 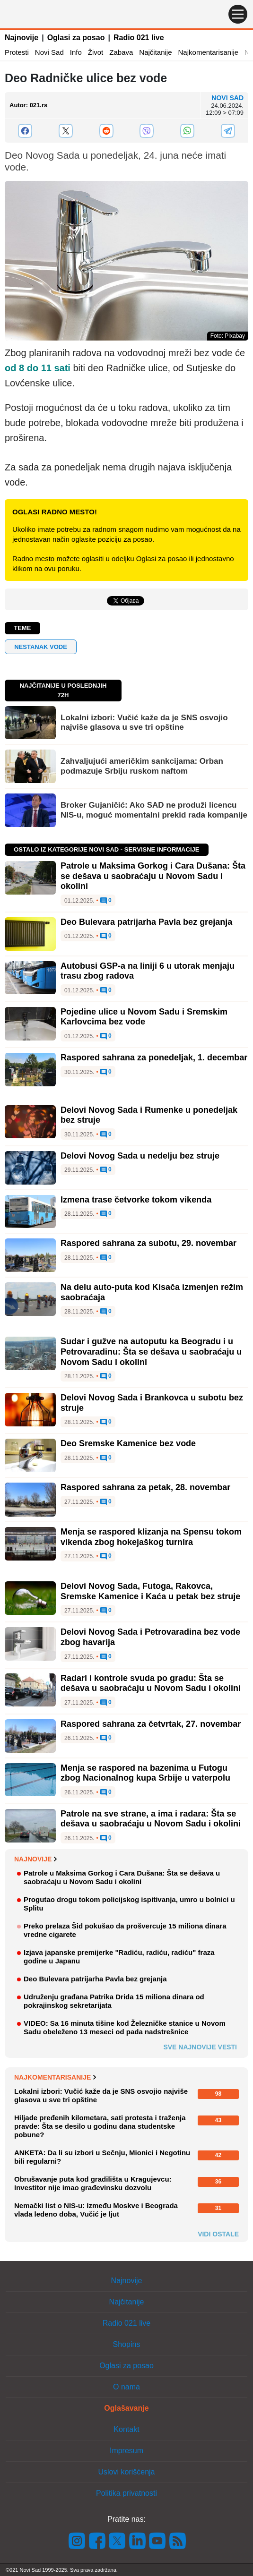 I want to click on Zabava, so click(x=121, y=52).